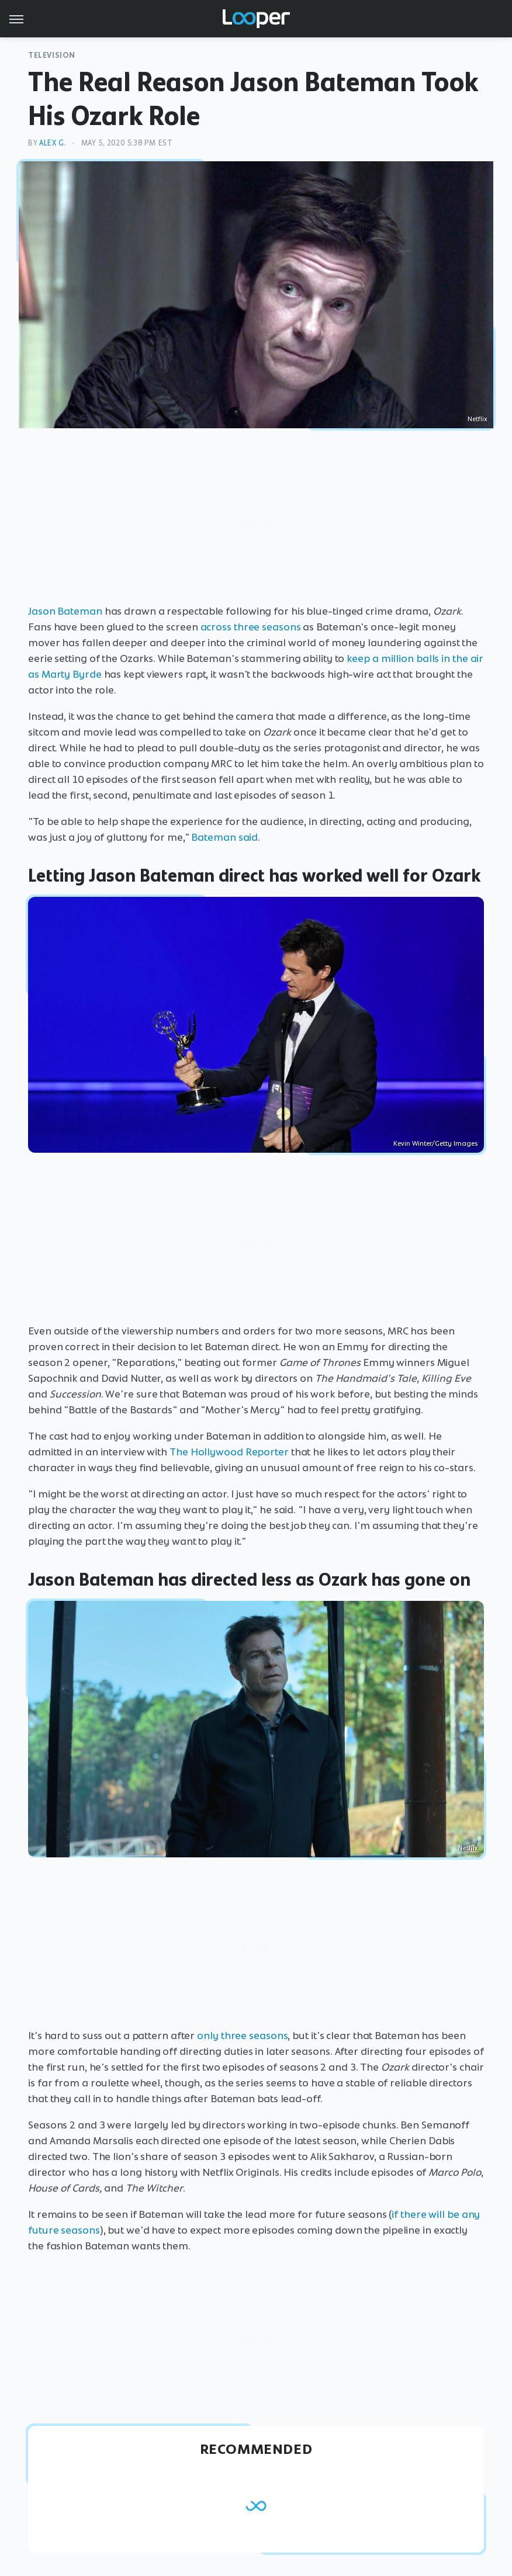 The width and height of the screenshot is (512, 2576). What do you see at coordinates (229, 1452) in the screenshot?
I see `The Hollywood Reporter` at bounding box center [229, 1452].